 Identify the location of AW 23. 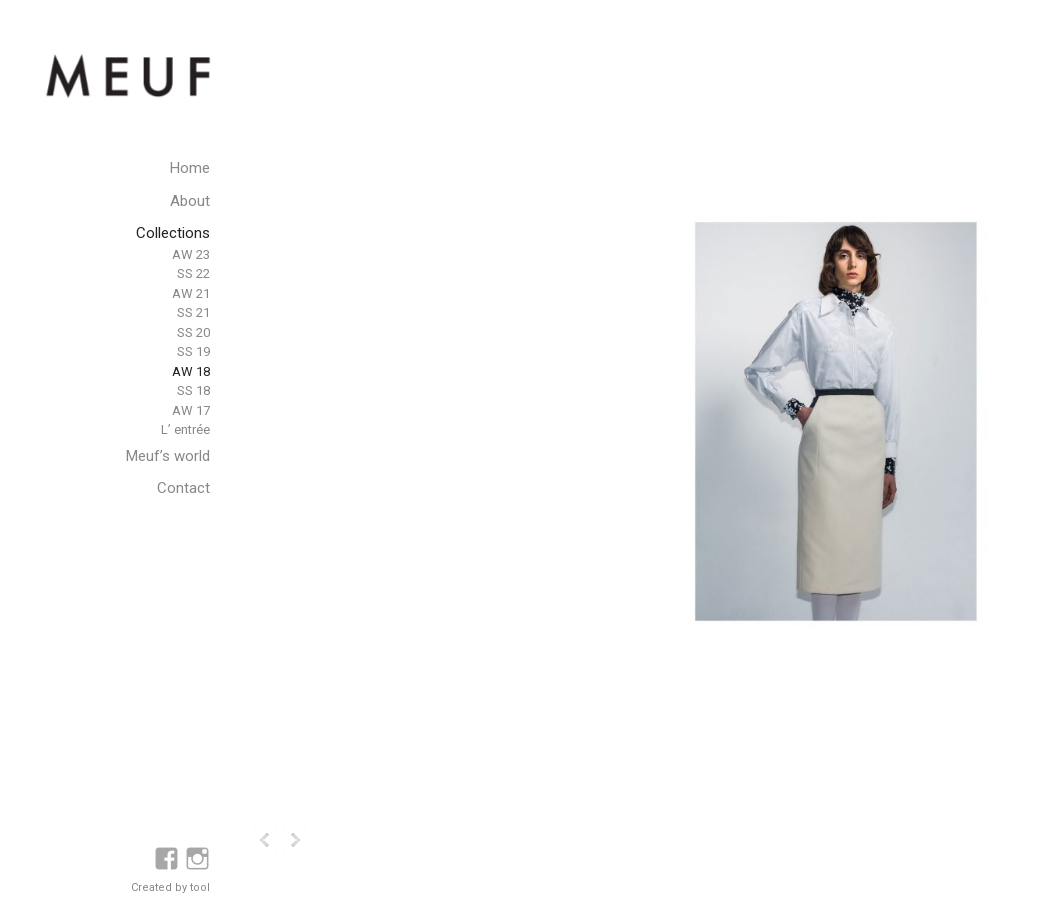
(191, 254).